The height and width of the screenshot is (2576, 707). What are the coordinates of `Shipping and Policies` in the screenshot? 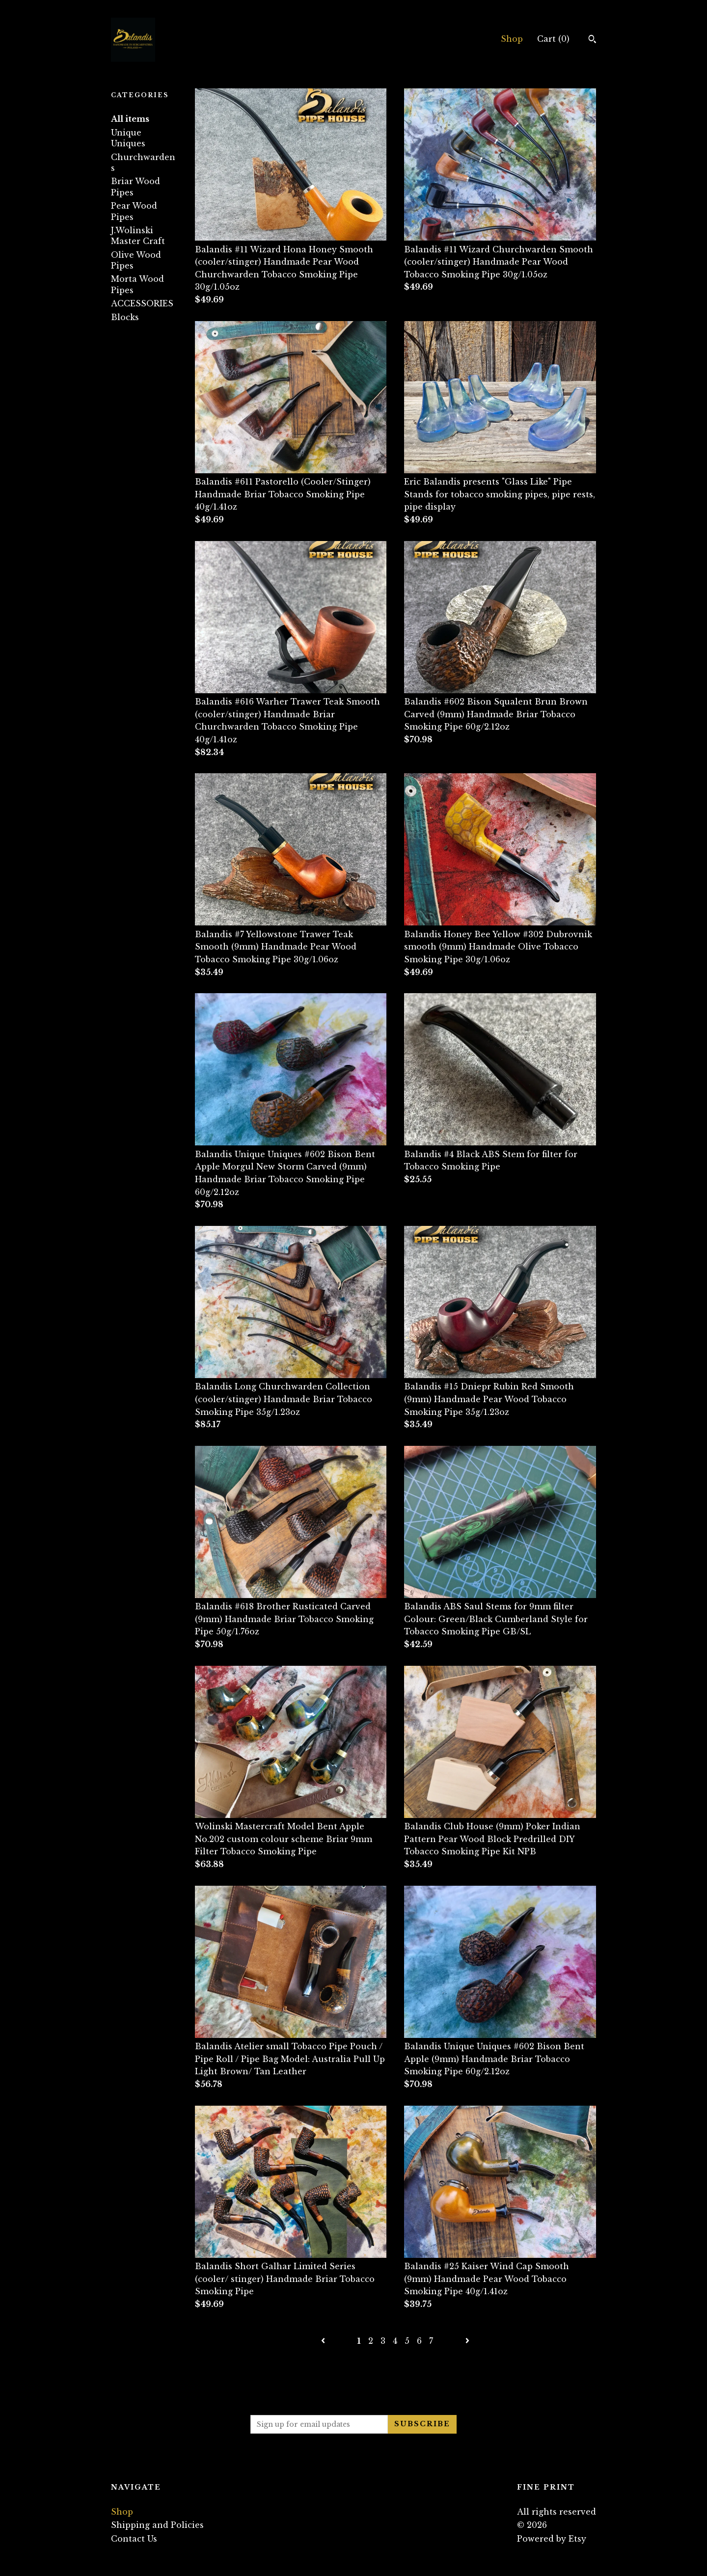 It's located at (157, 2525).